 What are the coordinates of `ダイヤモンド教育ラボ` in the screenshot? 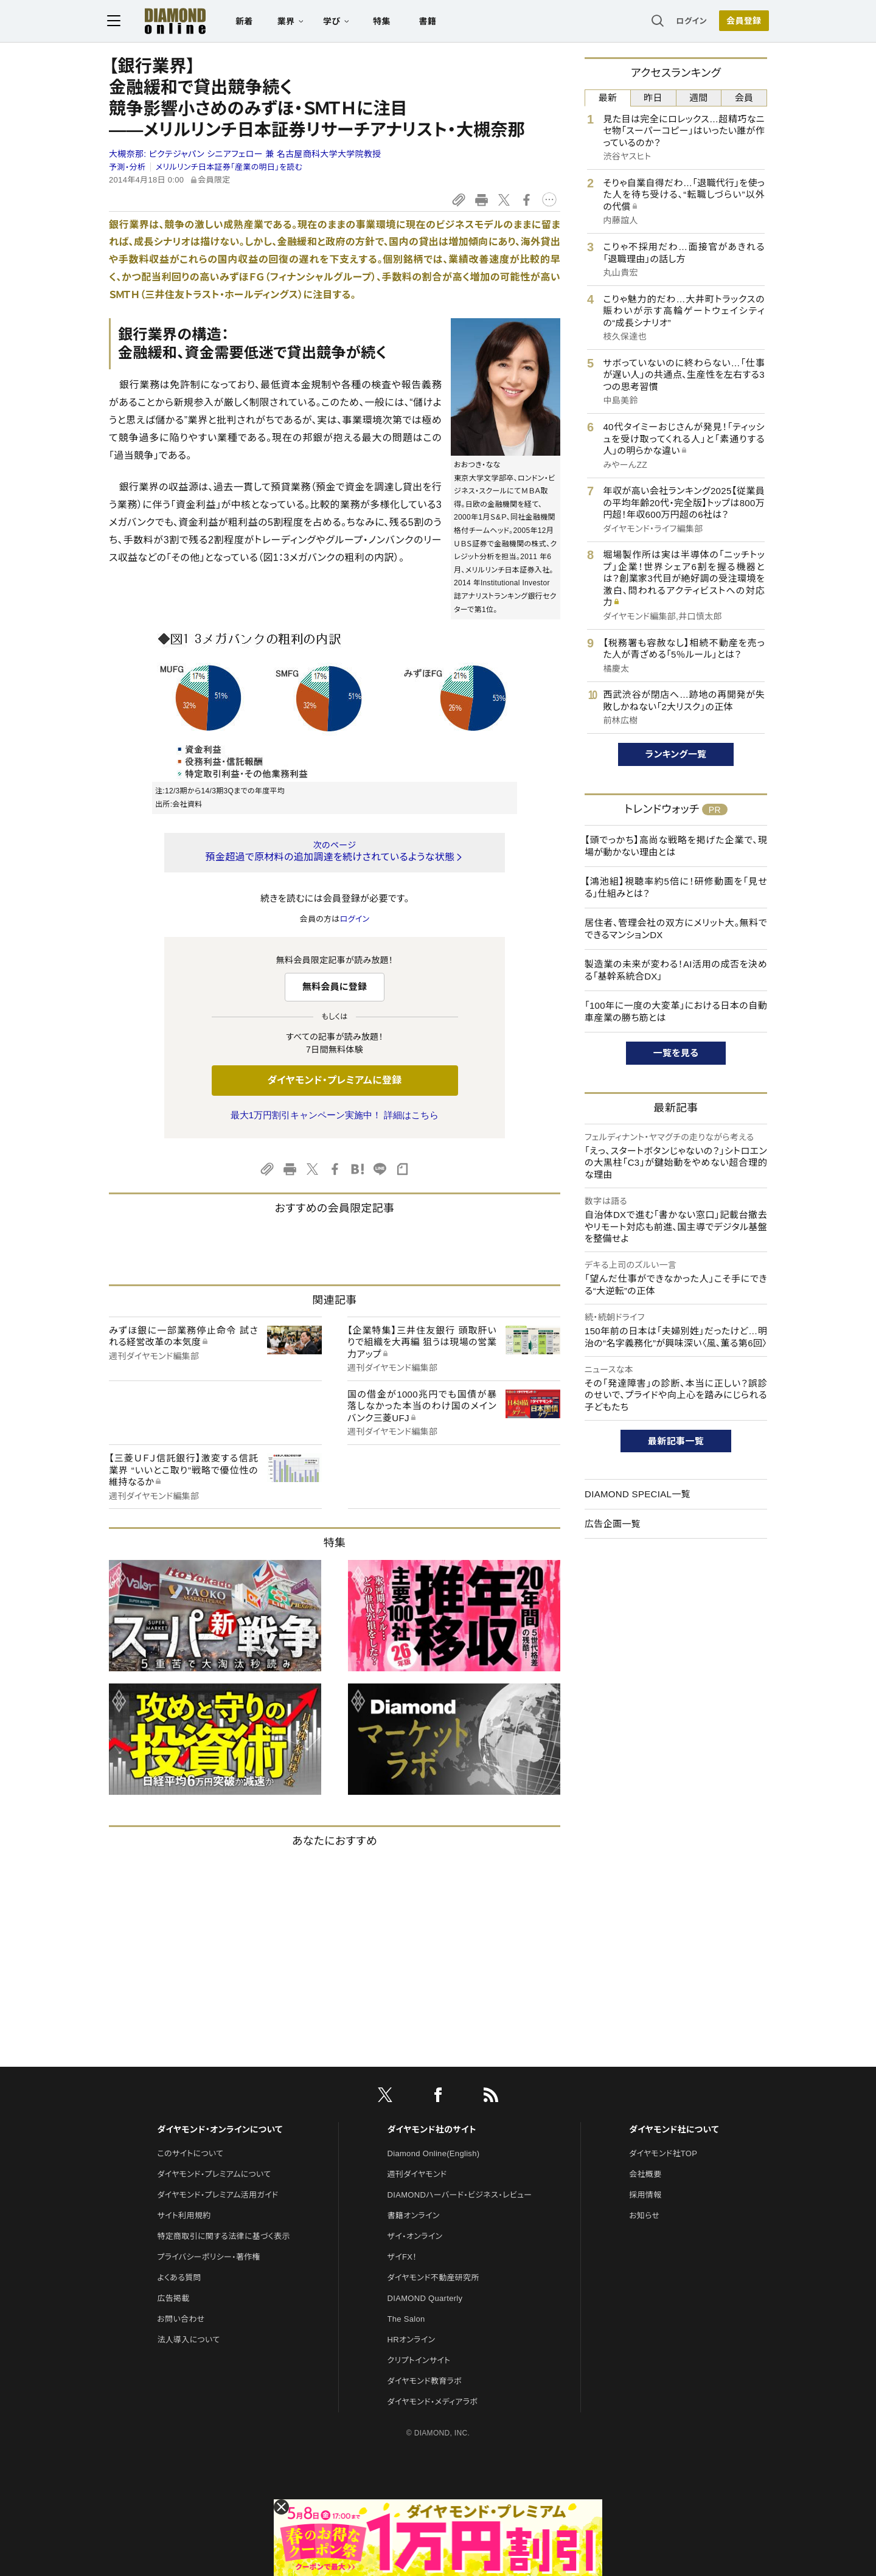 It's located at (425, 2381).